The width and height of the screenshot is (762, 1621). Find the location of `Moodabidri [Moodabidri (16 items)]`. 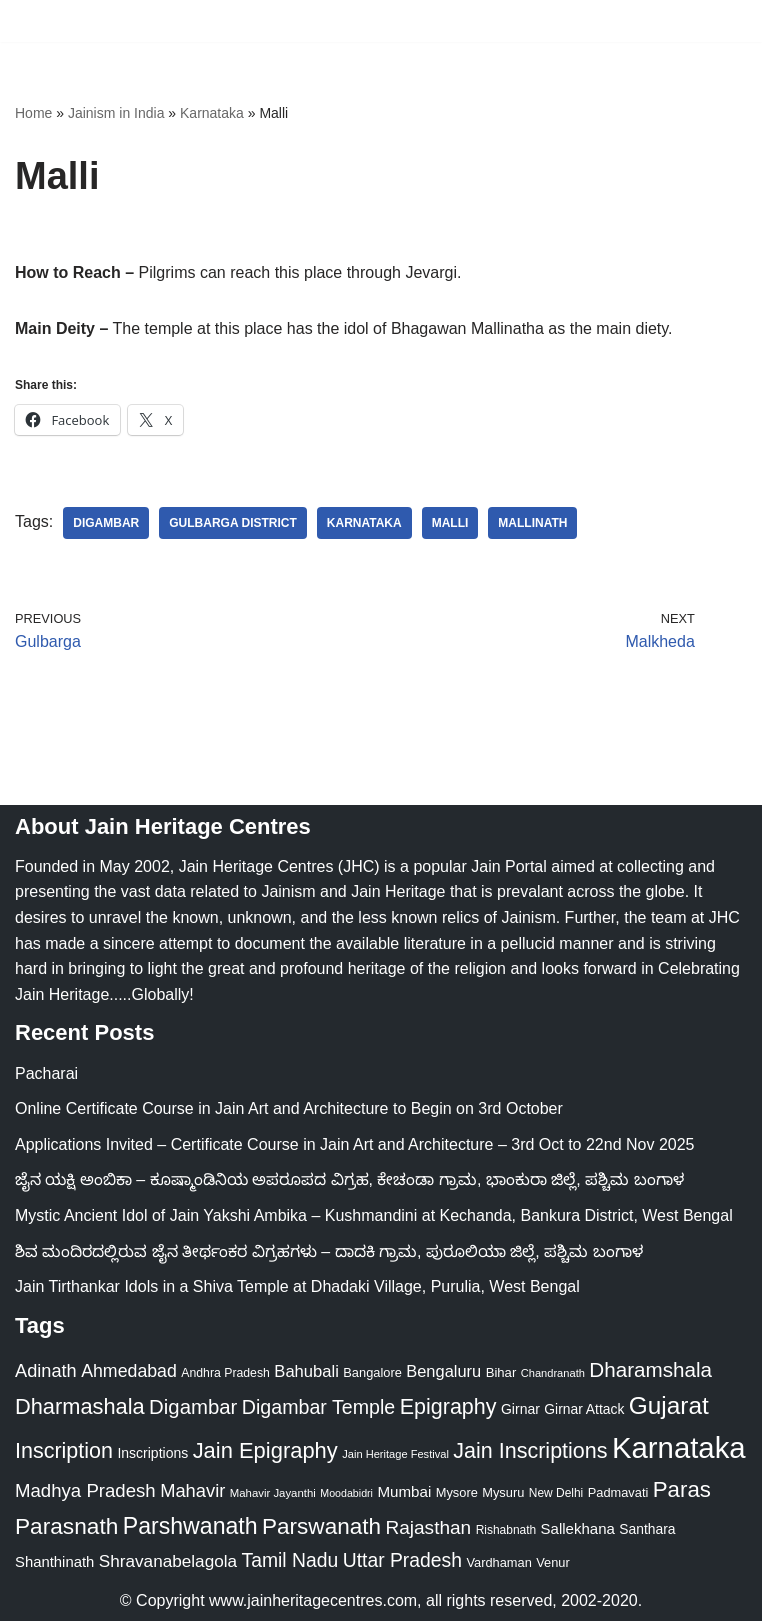

Moodabidri [Moodabidri (16 items)] is located at coordinates (346, 1493).